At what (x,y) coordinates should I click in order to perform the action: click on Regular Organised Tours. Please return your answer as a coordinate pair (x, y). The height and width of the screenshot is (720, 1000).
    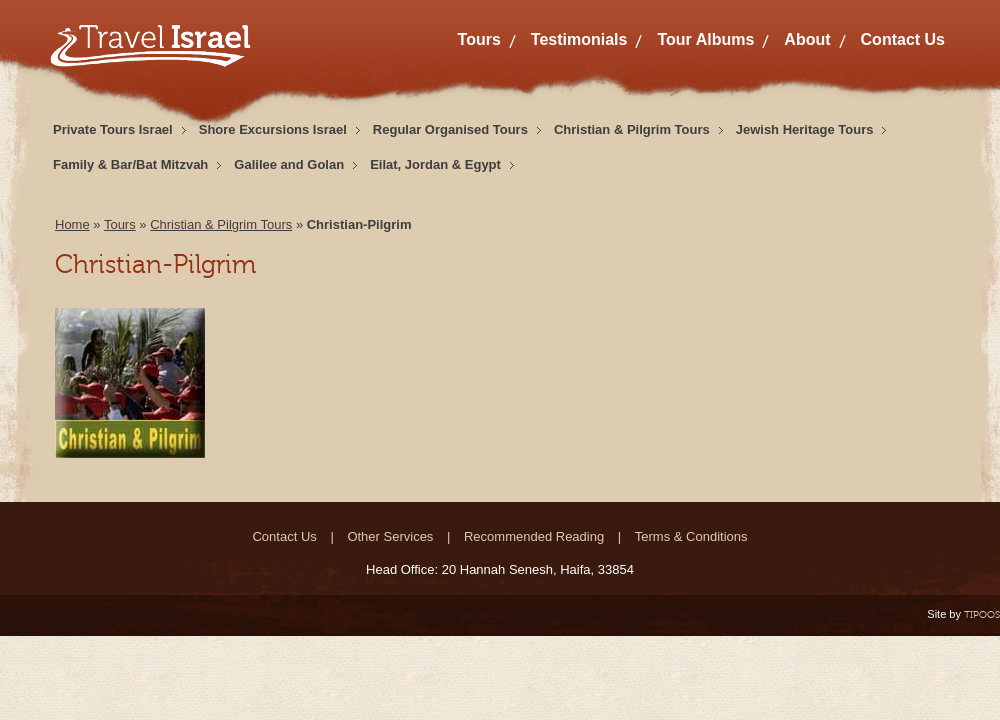
    Looking at the image, I should click on (450, 129).